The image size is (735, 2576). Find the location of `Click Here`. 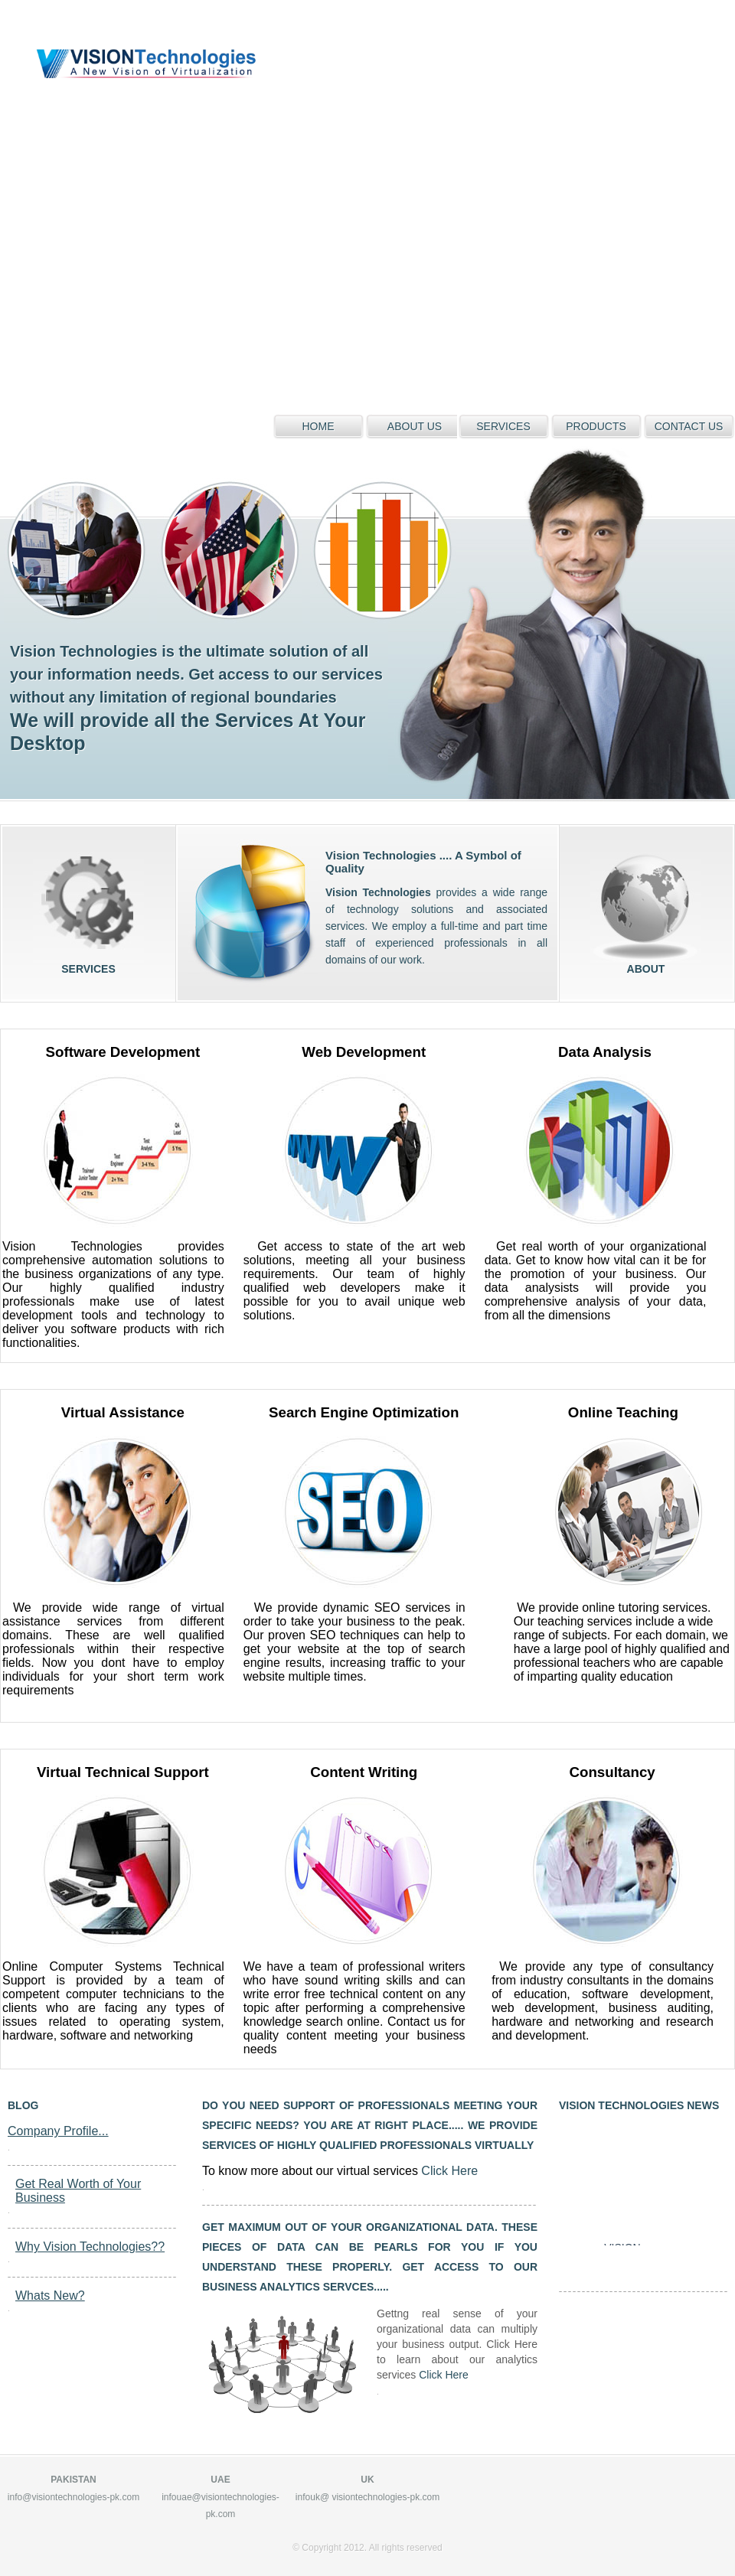

Click Here is located at coordinates (449, 2170).